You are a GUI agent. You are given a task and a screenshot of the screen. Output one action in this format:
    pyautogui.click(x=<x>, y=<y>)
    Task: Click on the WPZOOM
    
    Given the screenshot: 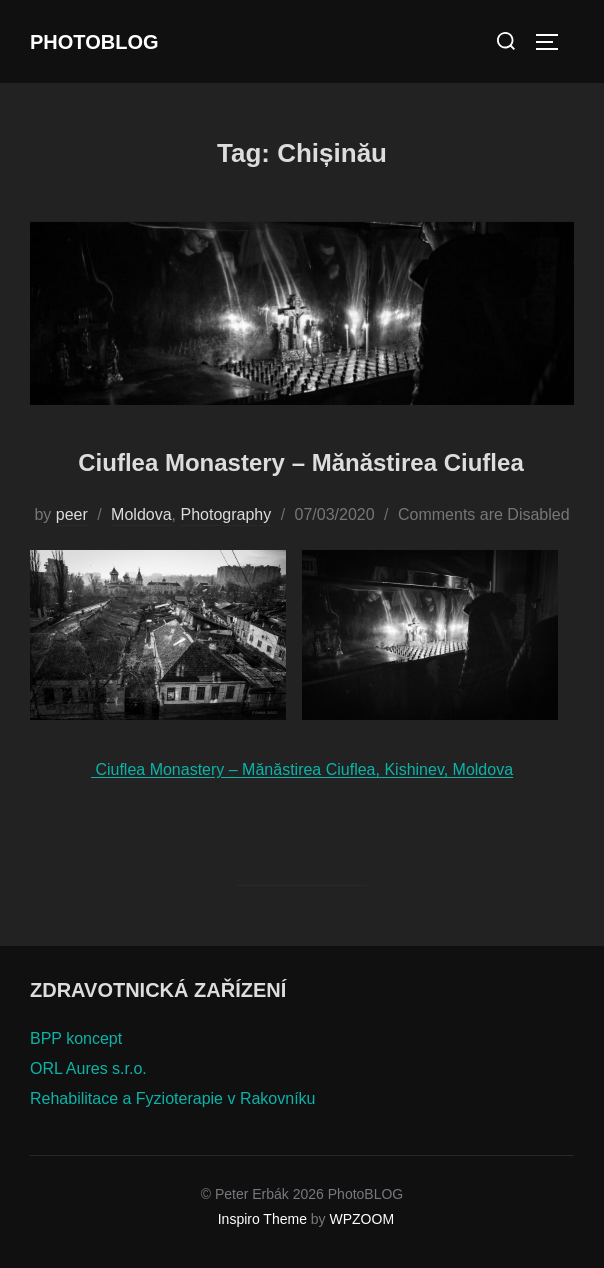 What is the action you would take?
    pyautogui.click(x=362, y=1219)
    